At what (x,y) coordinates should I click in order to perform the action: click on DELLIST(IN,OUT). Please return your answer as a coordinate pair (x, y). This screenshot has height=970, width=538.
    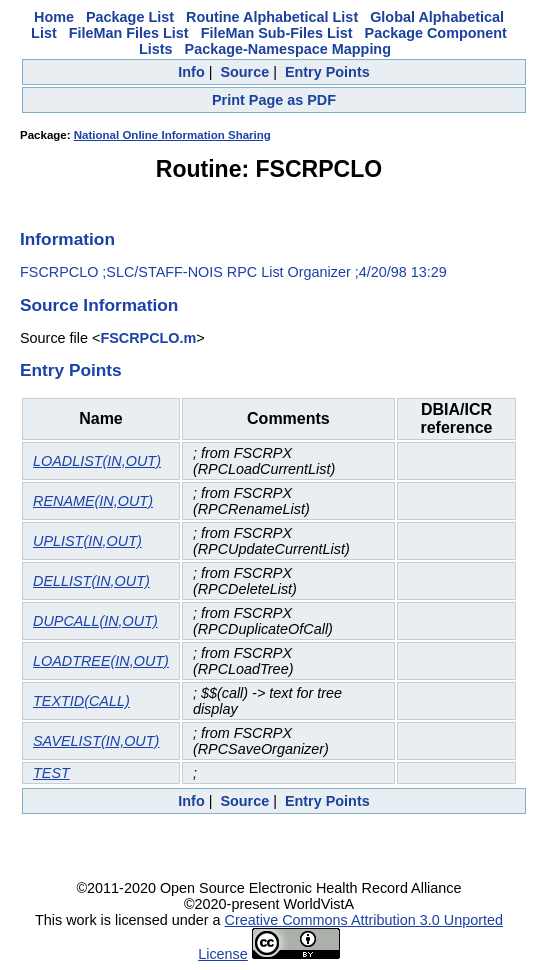
    Looking at the image, I should click on (91, 581).